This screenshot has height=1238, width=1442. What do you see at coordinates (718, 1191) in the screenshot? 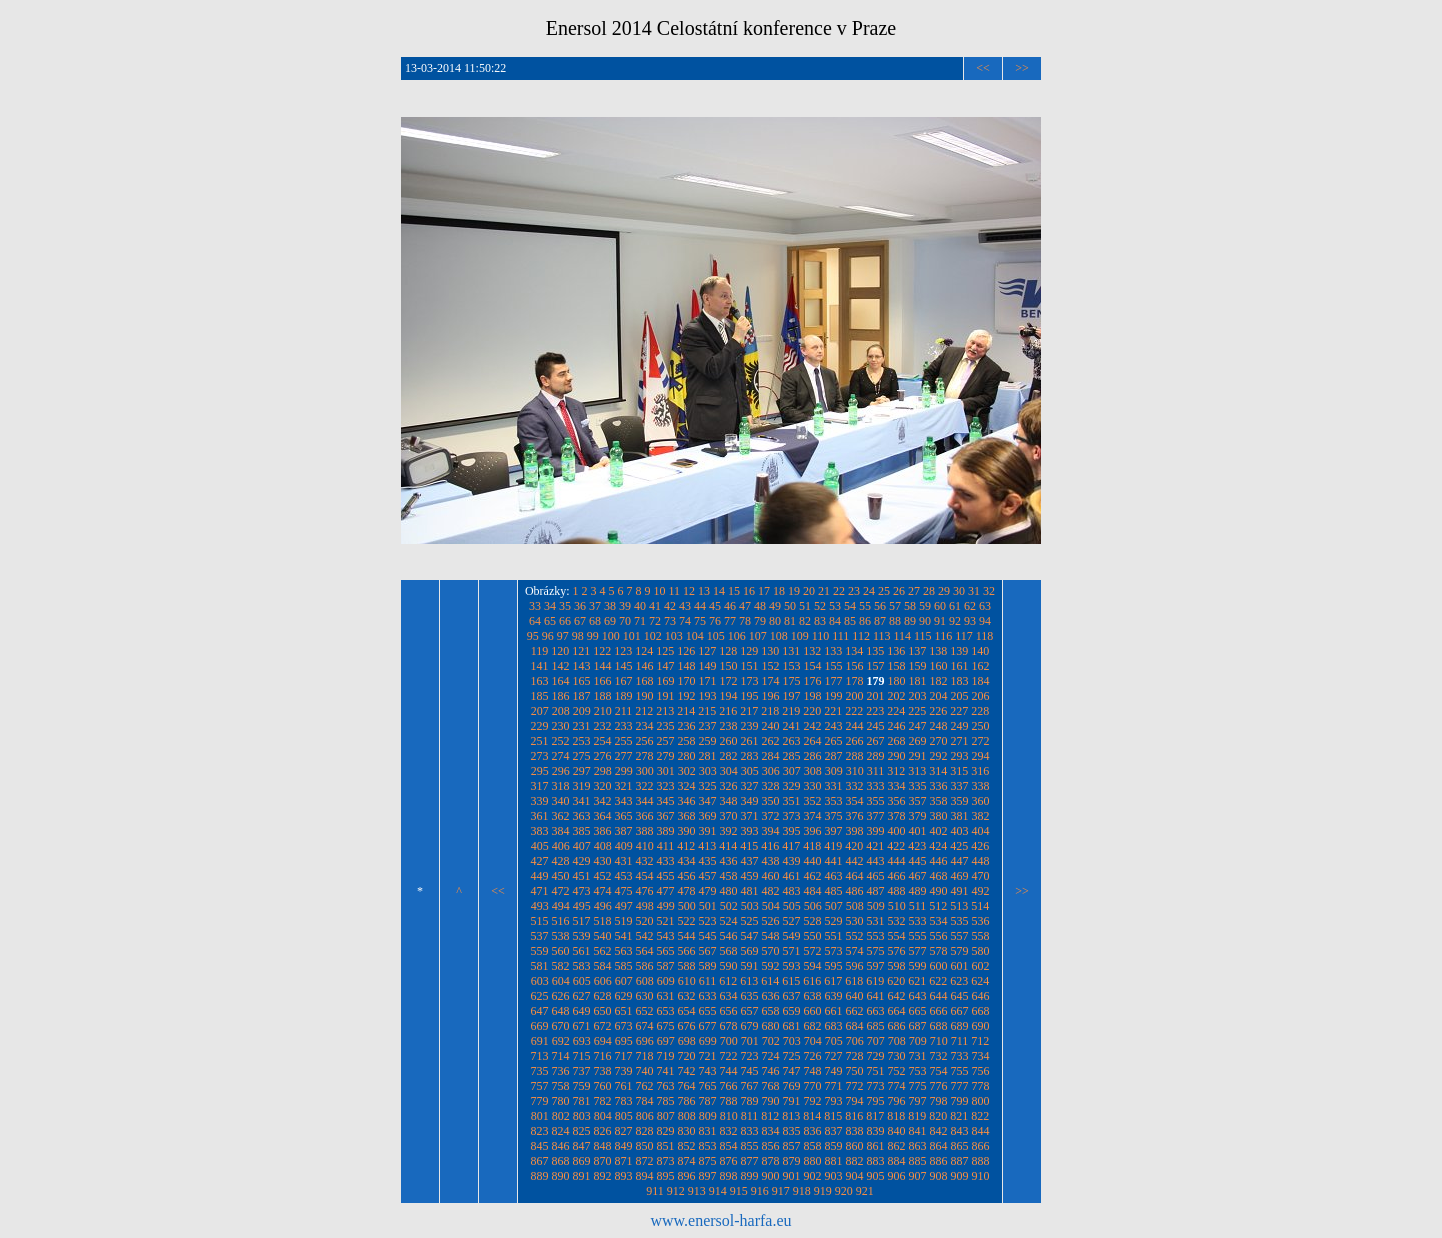
I see `914` at bounding box center [718, 1191].